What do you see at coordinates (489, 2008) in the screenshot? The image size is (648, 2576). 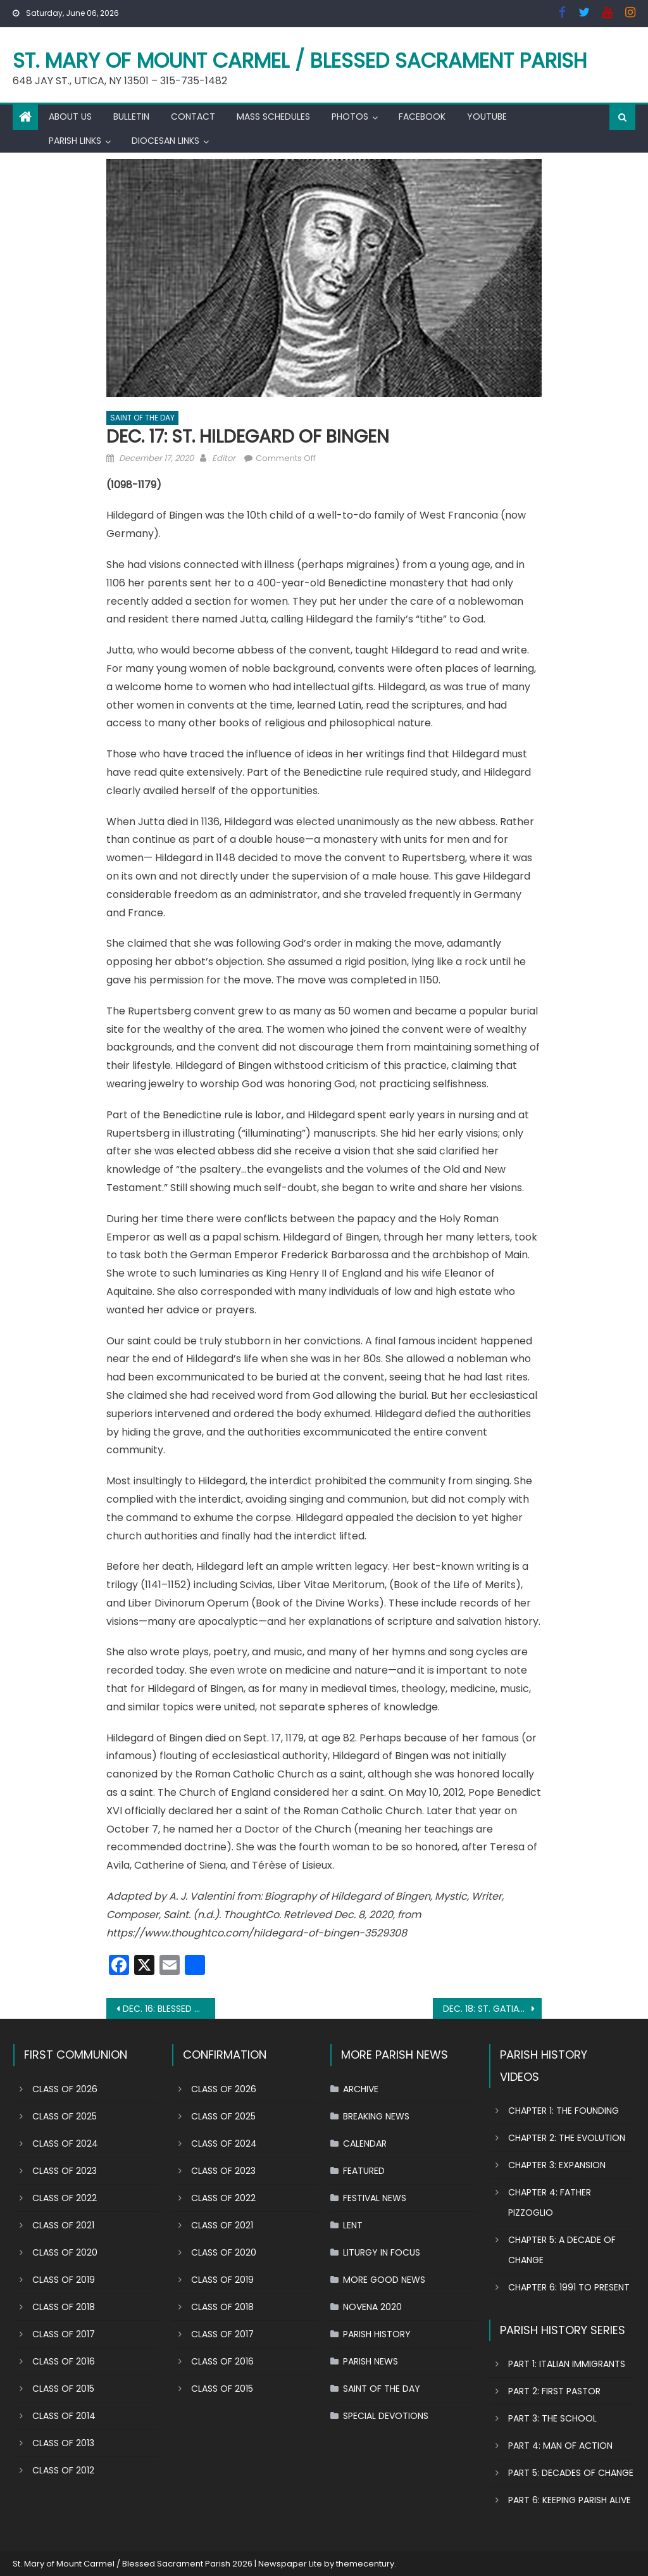 I see `DEC. 18: ST. GATIANUS` at bounding box center [489, 2008].